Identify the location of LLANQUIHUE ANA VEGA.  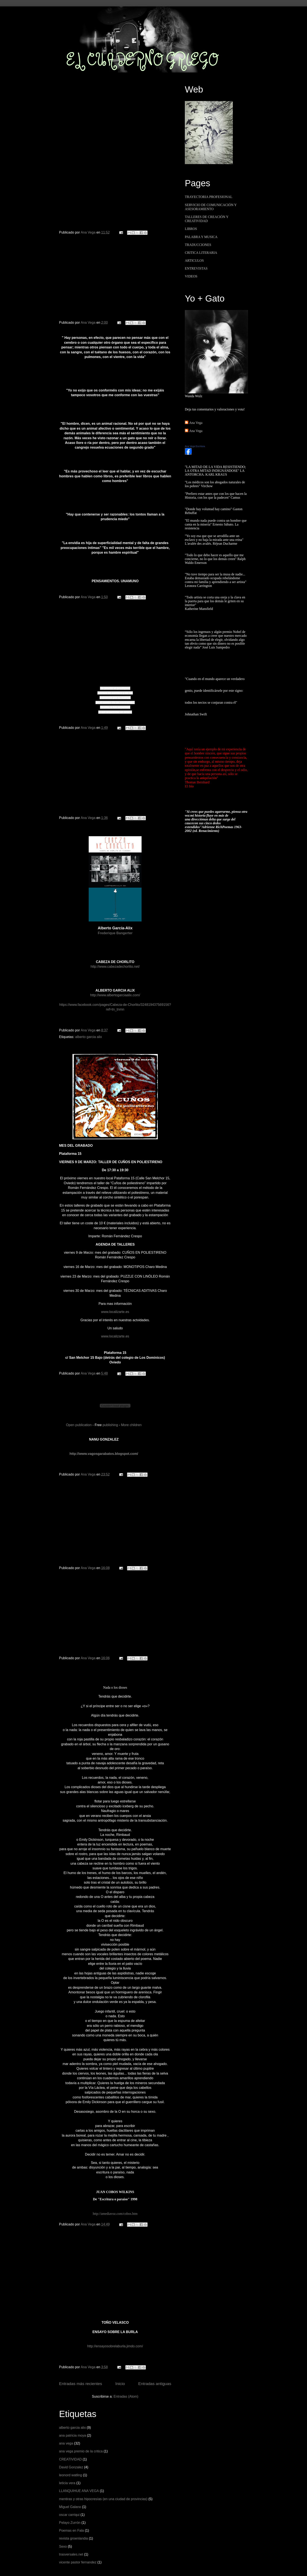
(79, 2491).